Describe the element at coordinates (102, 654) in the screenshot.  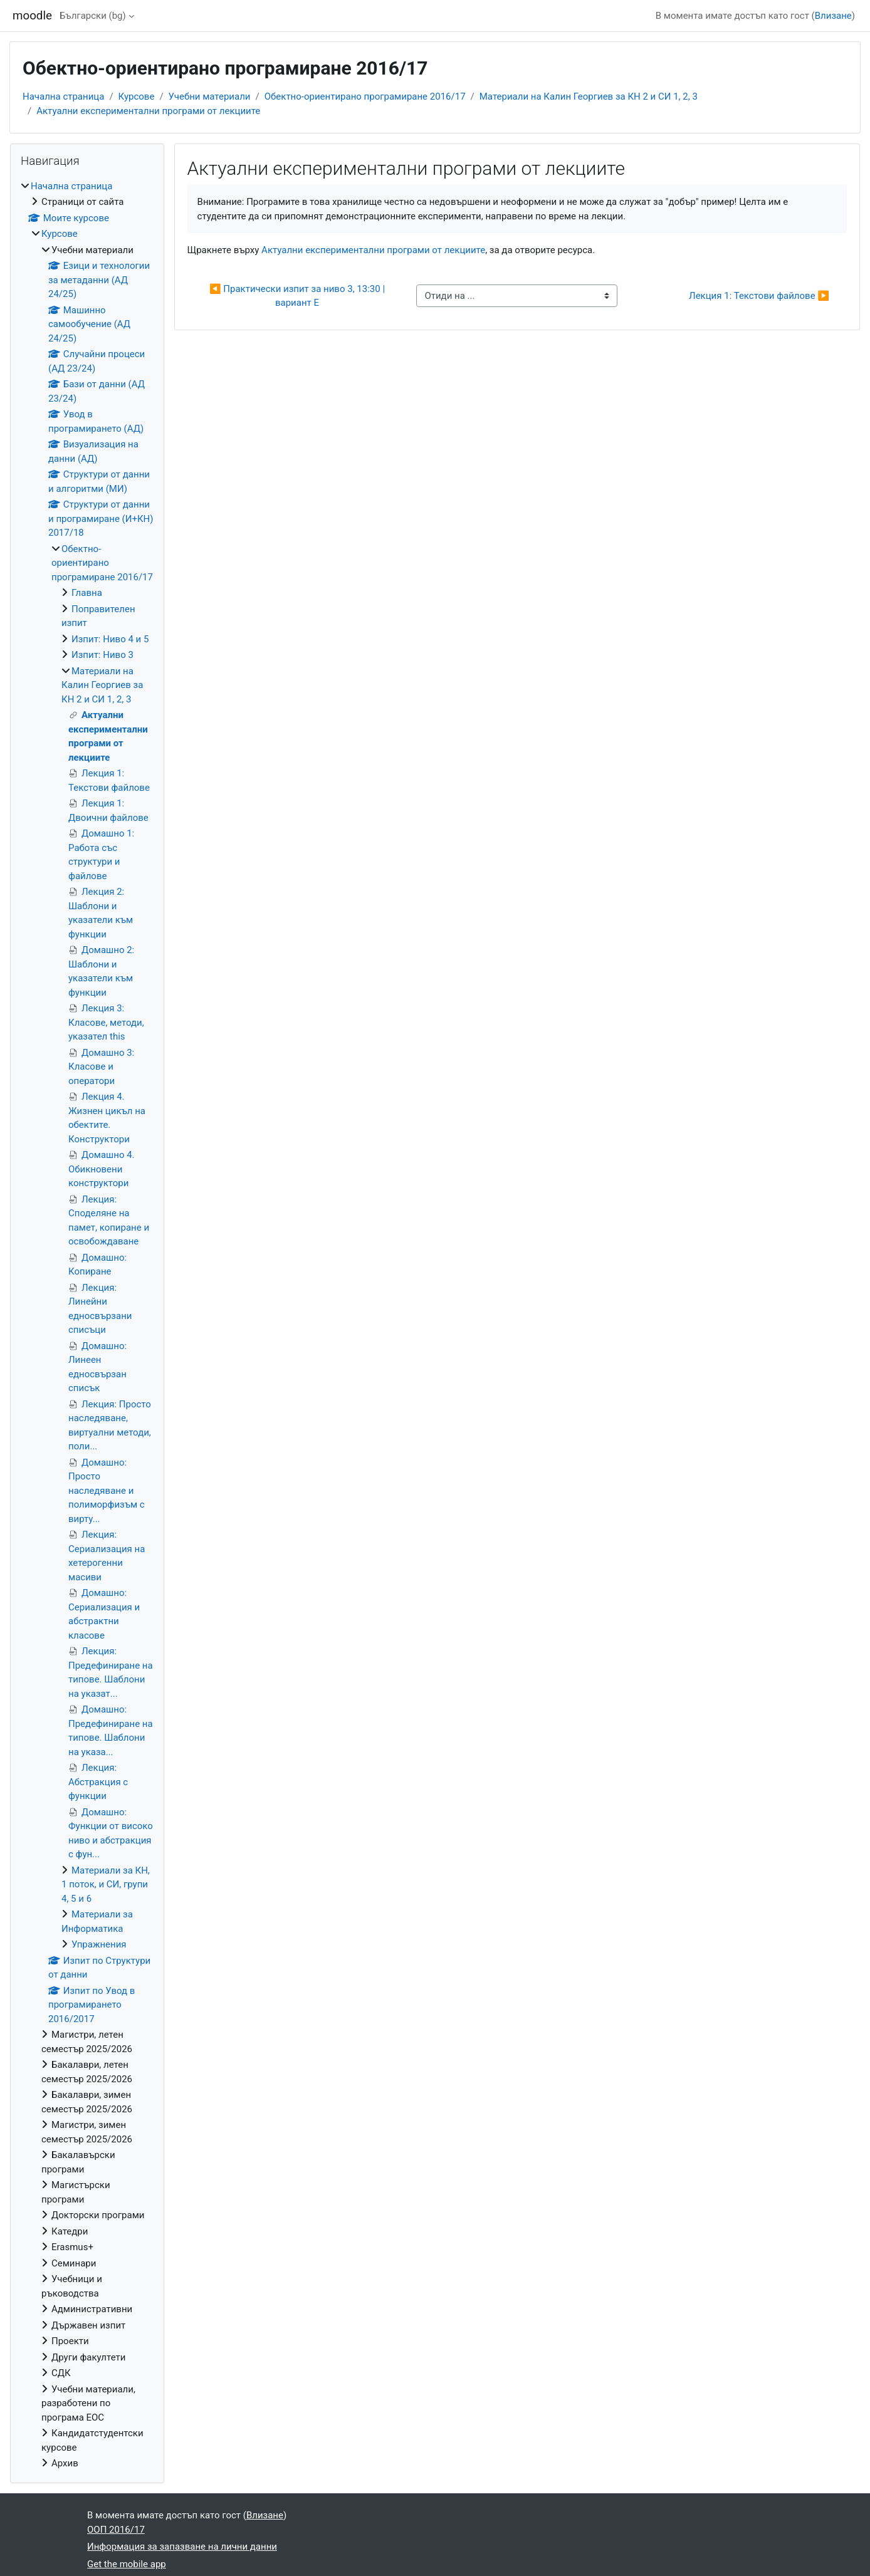
I see `Изпит: Ниво 3` at that location.